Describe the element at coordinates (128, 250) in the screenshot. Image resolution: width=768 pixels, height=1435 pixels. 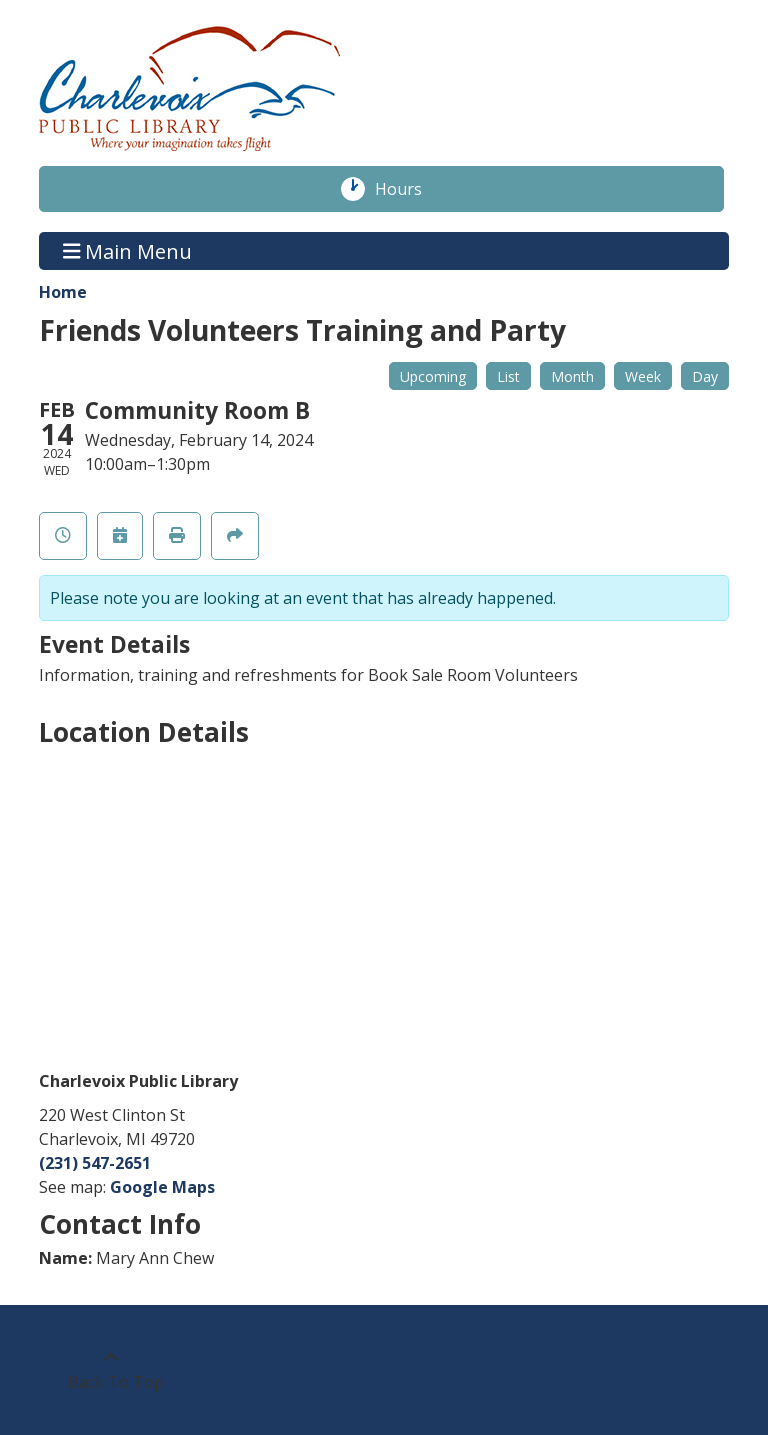
I see `Main Menu` at that location.